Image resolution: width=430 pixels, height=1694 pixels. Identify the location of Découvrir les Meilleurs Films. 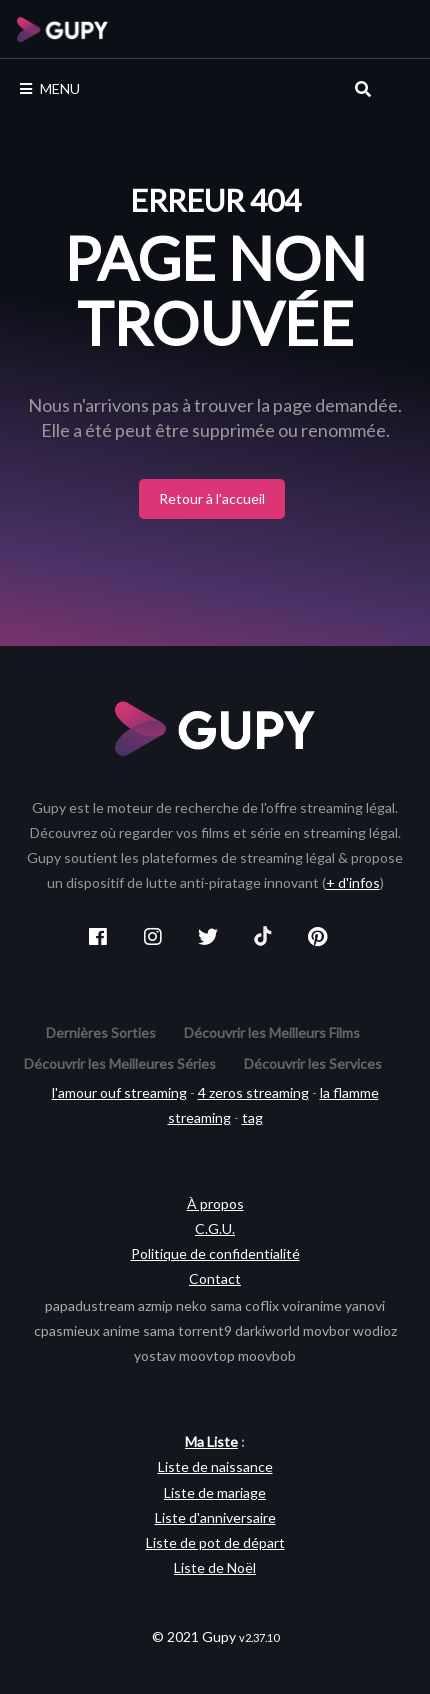
(272, 1032).